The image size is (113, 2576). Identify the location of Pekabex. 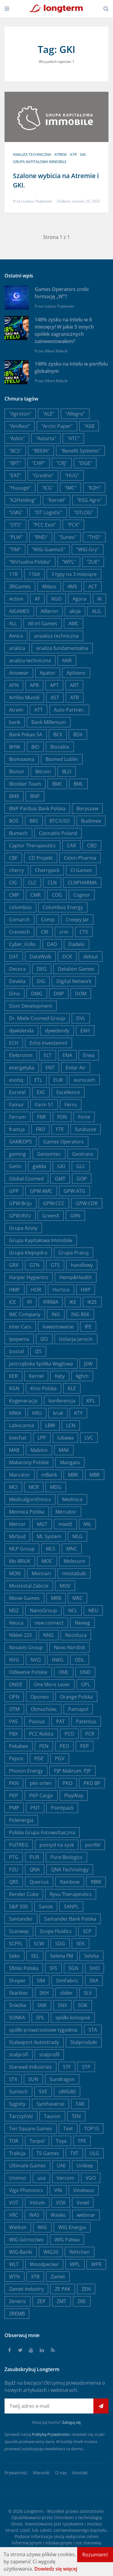
(18, 1746).